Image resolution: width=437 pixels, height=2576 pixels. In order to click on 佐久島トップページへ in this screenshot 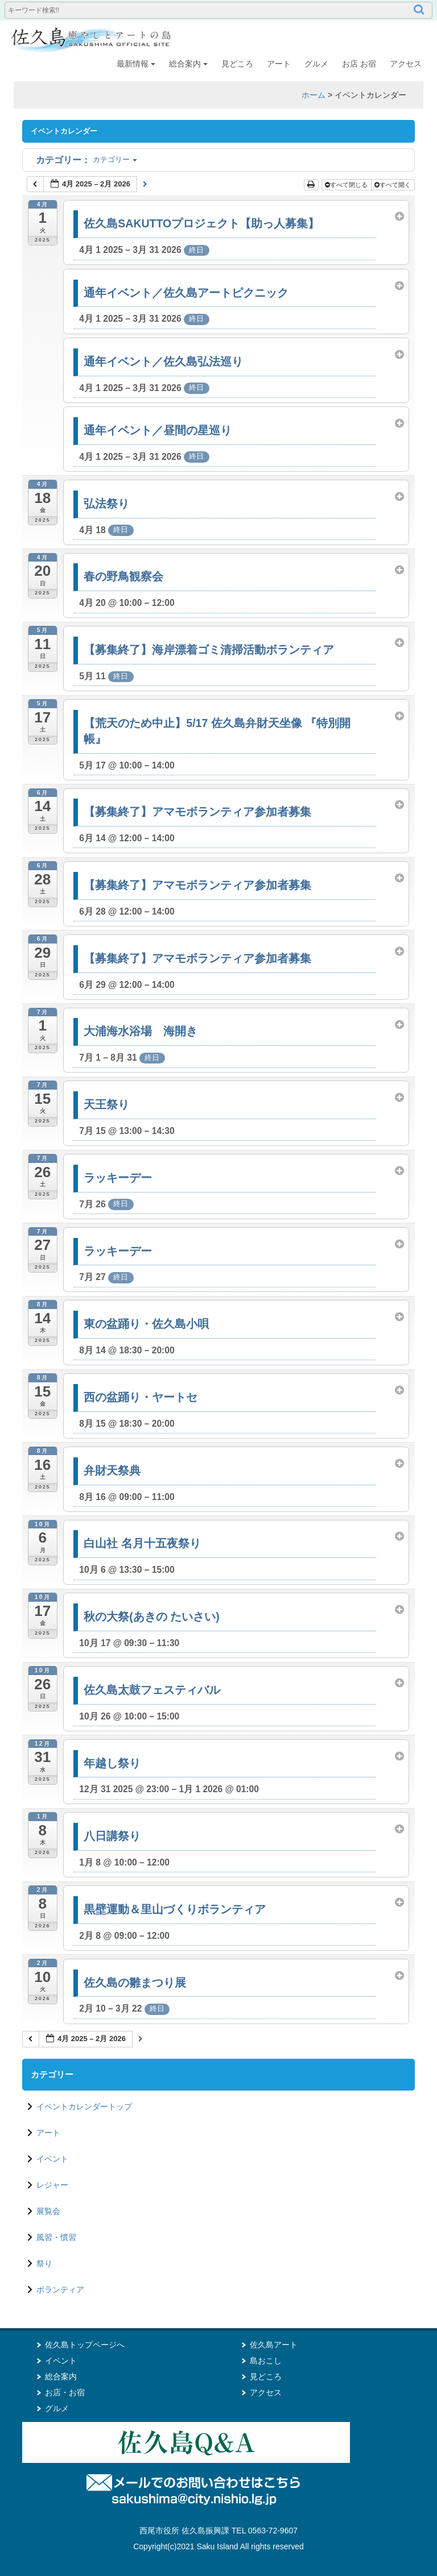, I will do `click(85, 2344)`.